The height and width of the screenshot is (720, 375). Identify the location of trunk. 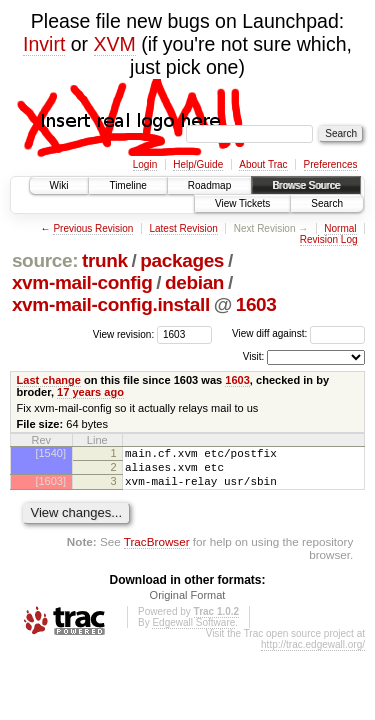
(105, 260).